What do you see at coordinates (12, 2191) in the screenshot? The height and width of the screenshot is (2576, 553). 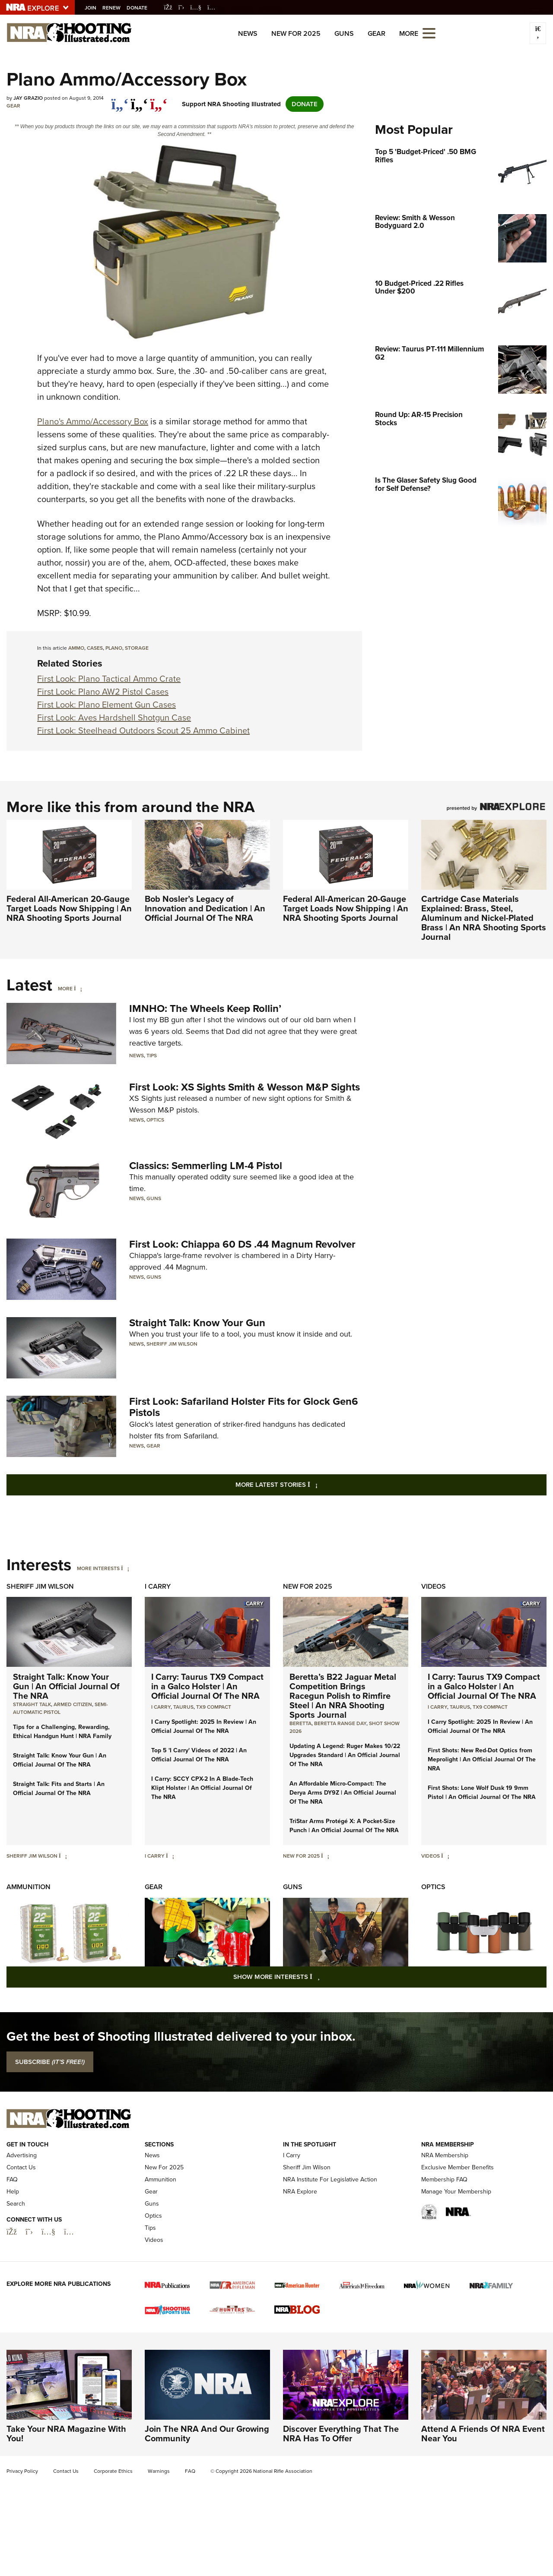 I see `Help` at bounding box center [12, 2191].